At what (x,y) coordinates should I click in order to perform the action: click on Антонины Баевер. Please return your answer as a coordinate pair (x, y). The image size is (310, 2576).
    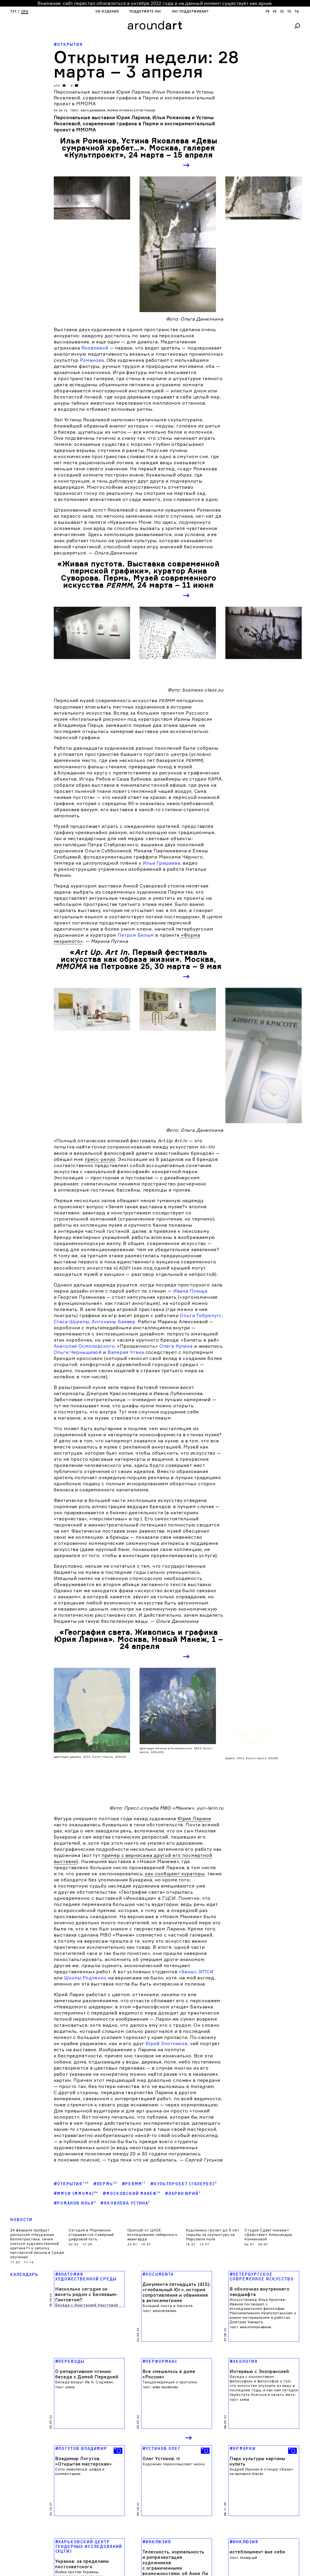
    Looking at the image, I should click on (113, 1209).